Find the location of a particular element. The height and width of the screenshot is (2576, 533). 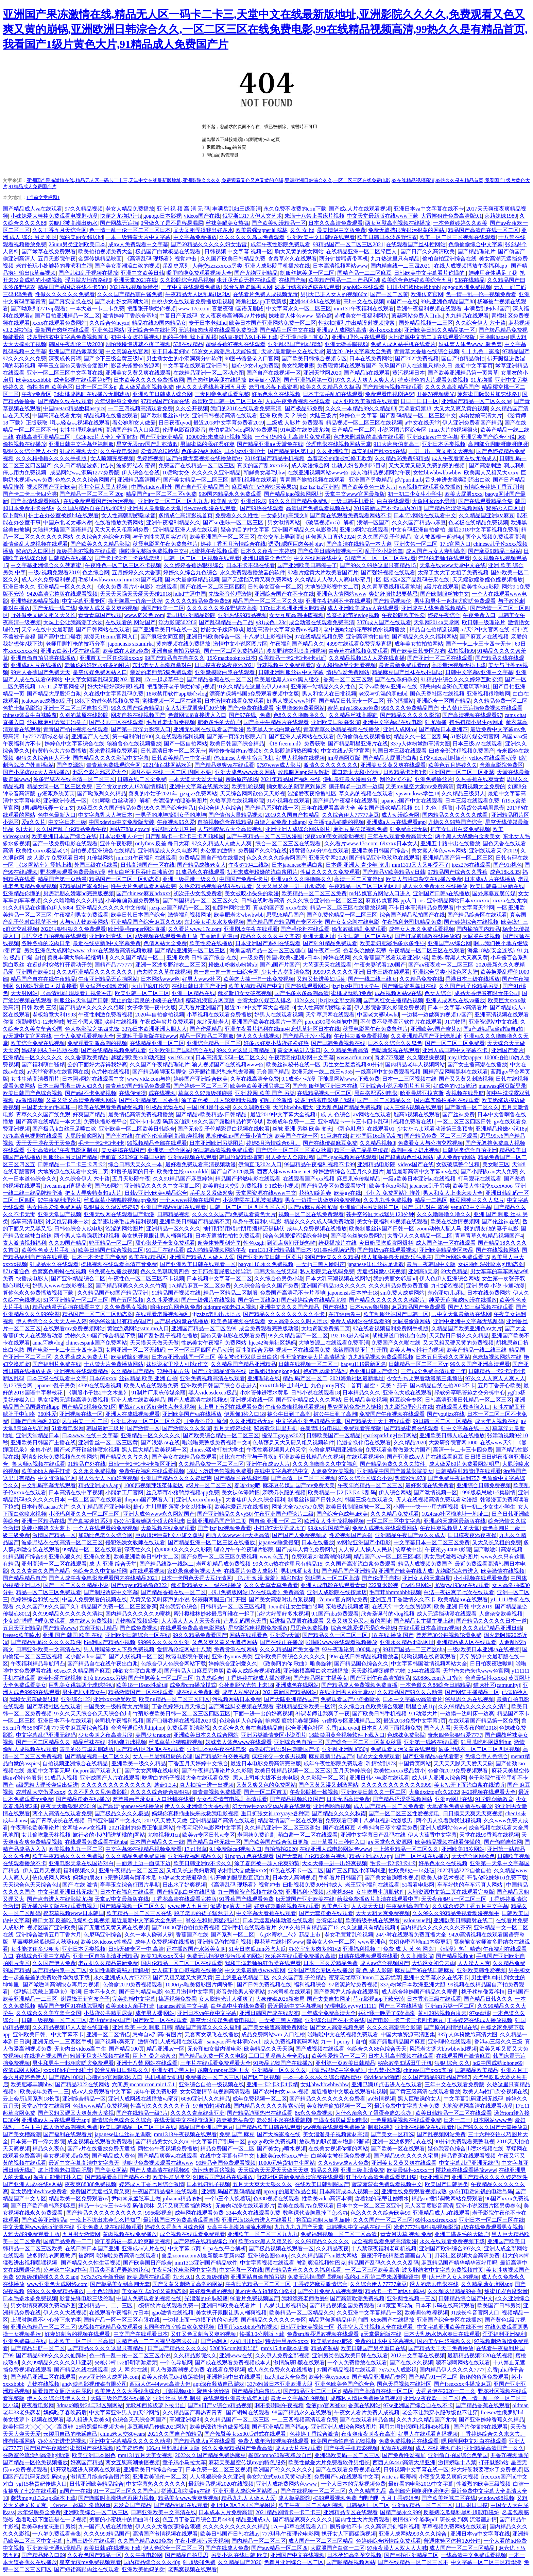

26uuu另类亚洲欧美日本 is located at coordinates (77, 244).